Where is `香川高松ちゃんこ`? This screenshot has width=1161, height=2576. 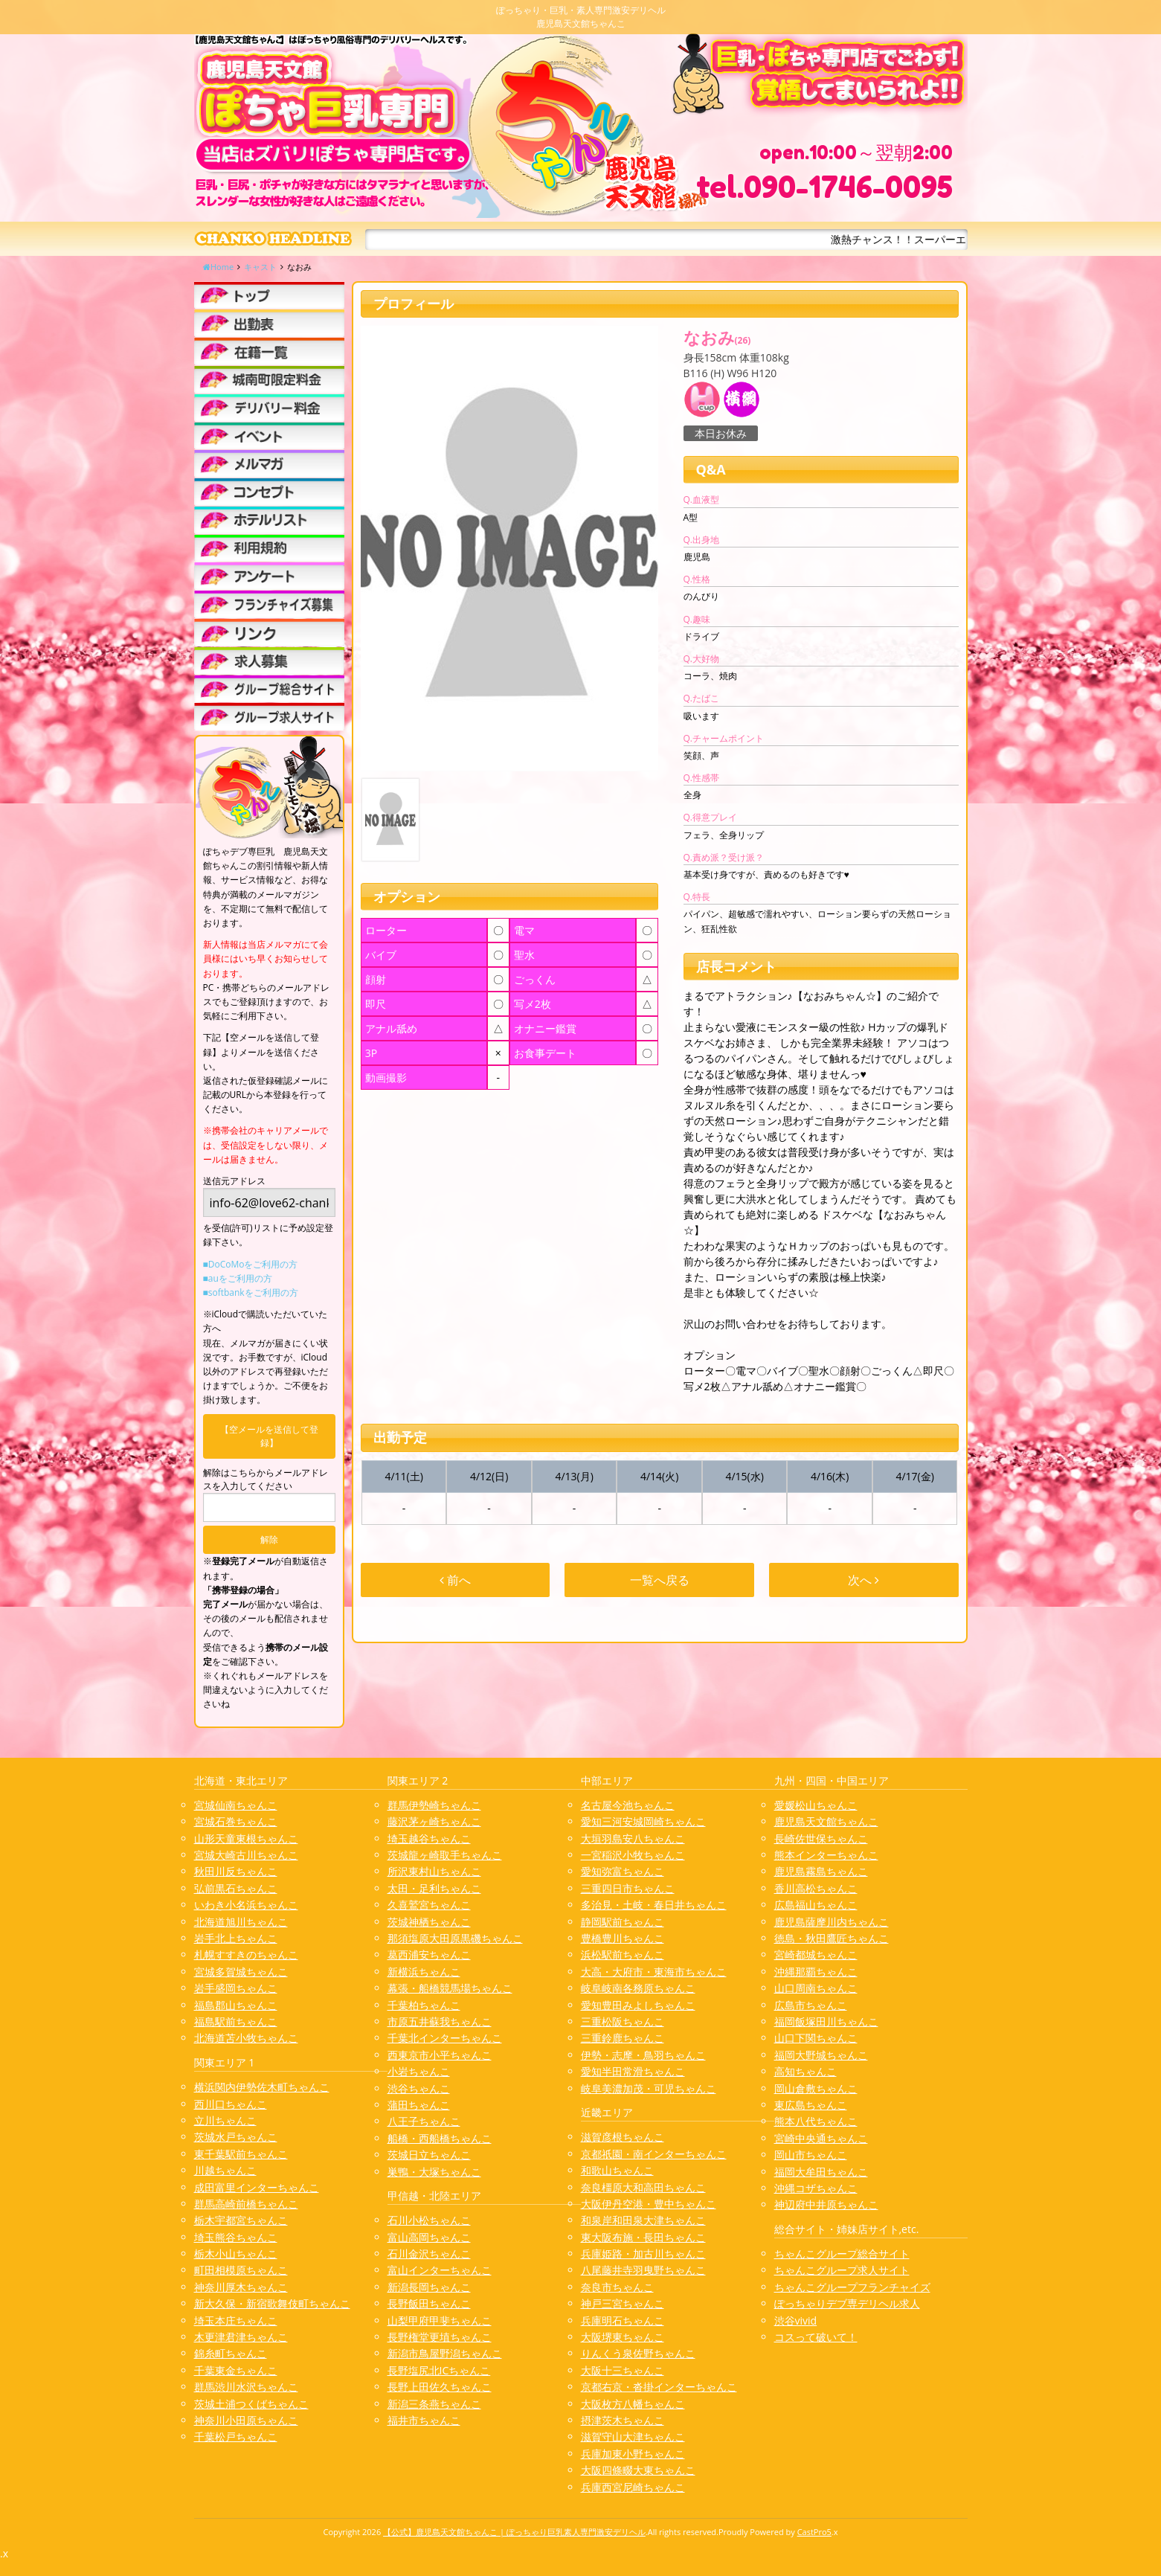 香川高松ちゃんこ is located at coordinates (816, 1888).